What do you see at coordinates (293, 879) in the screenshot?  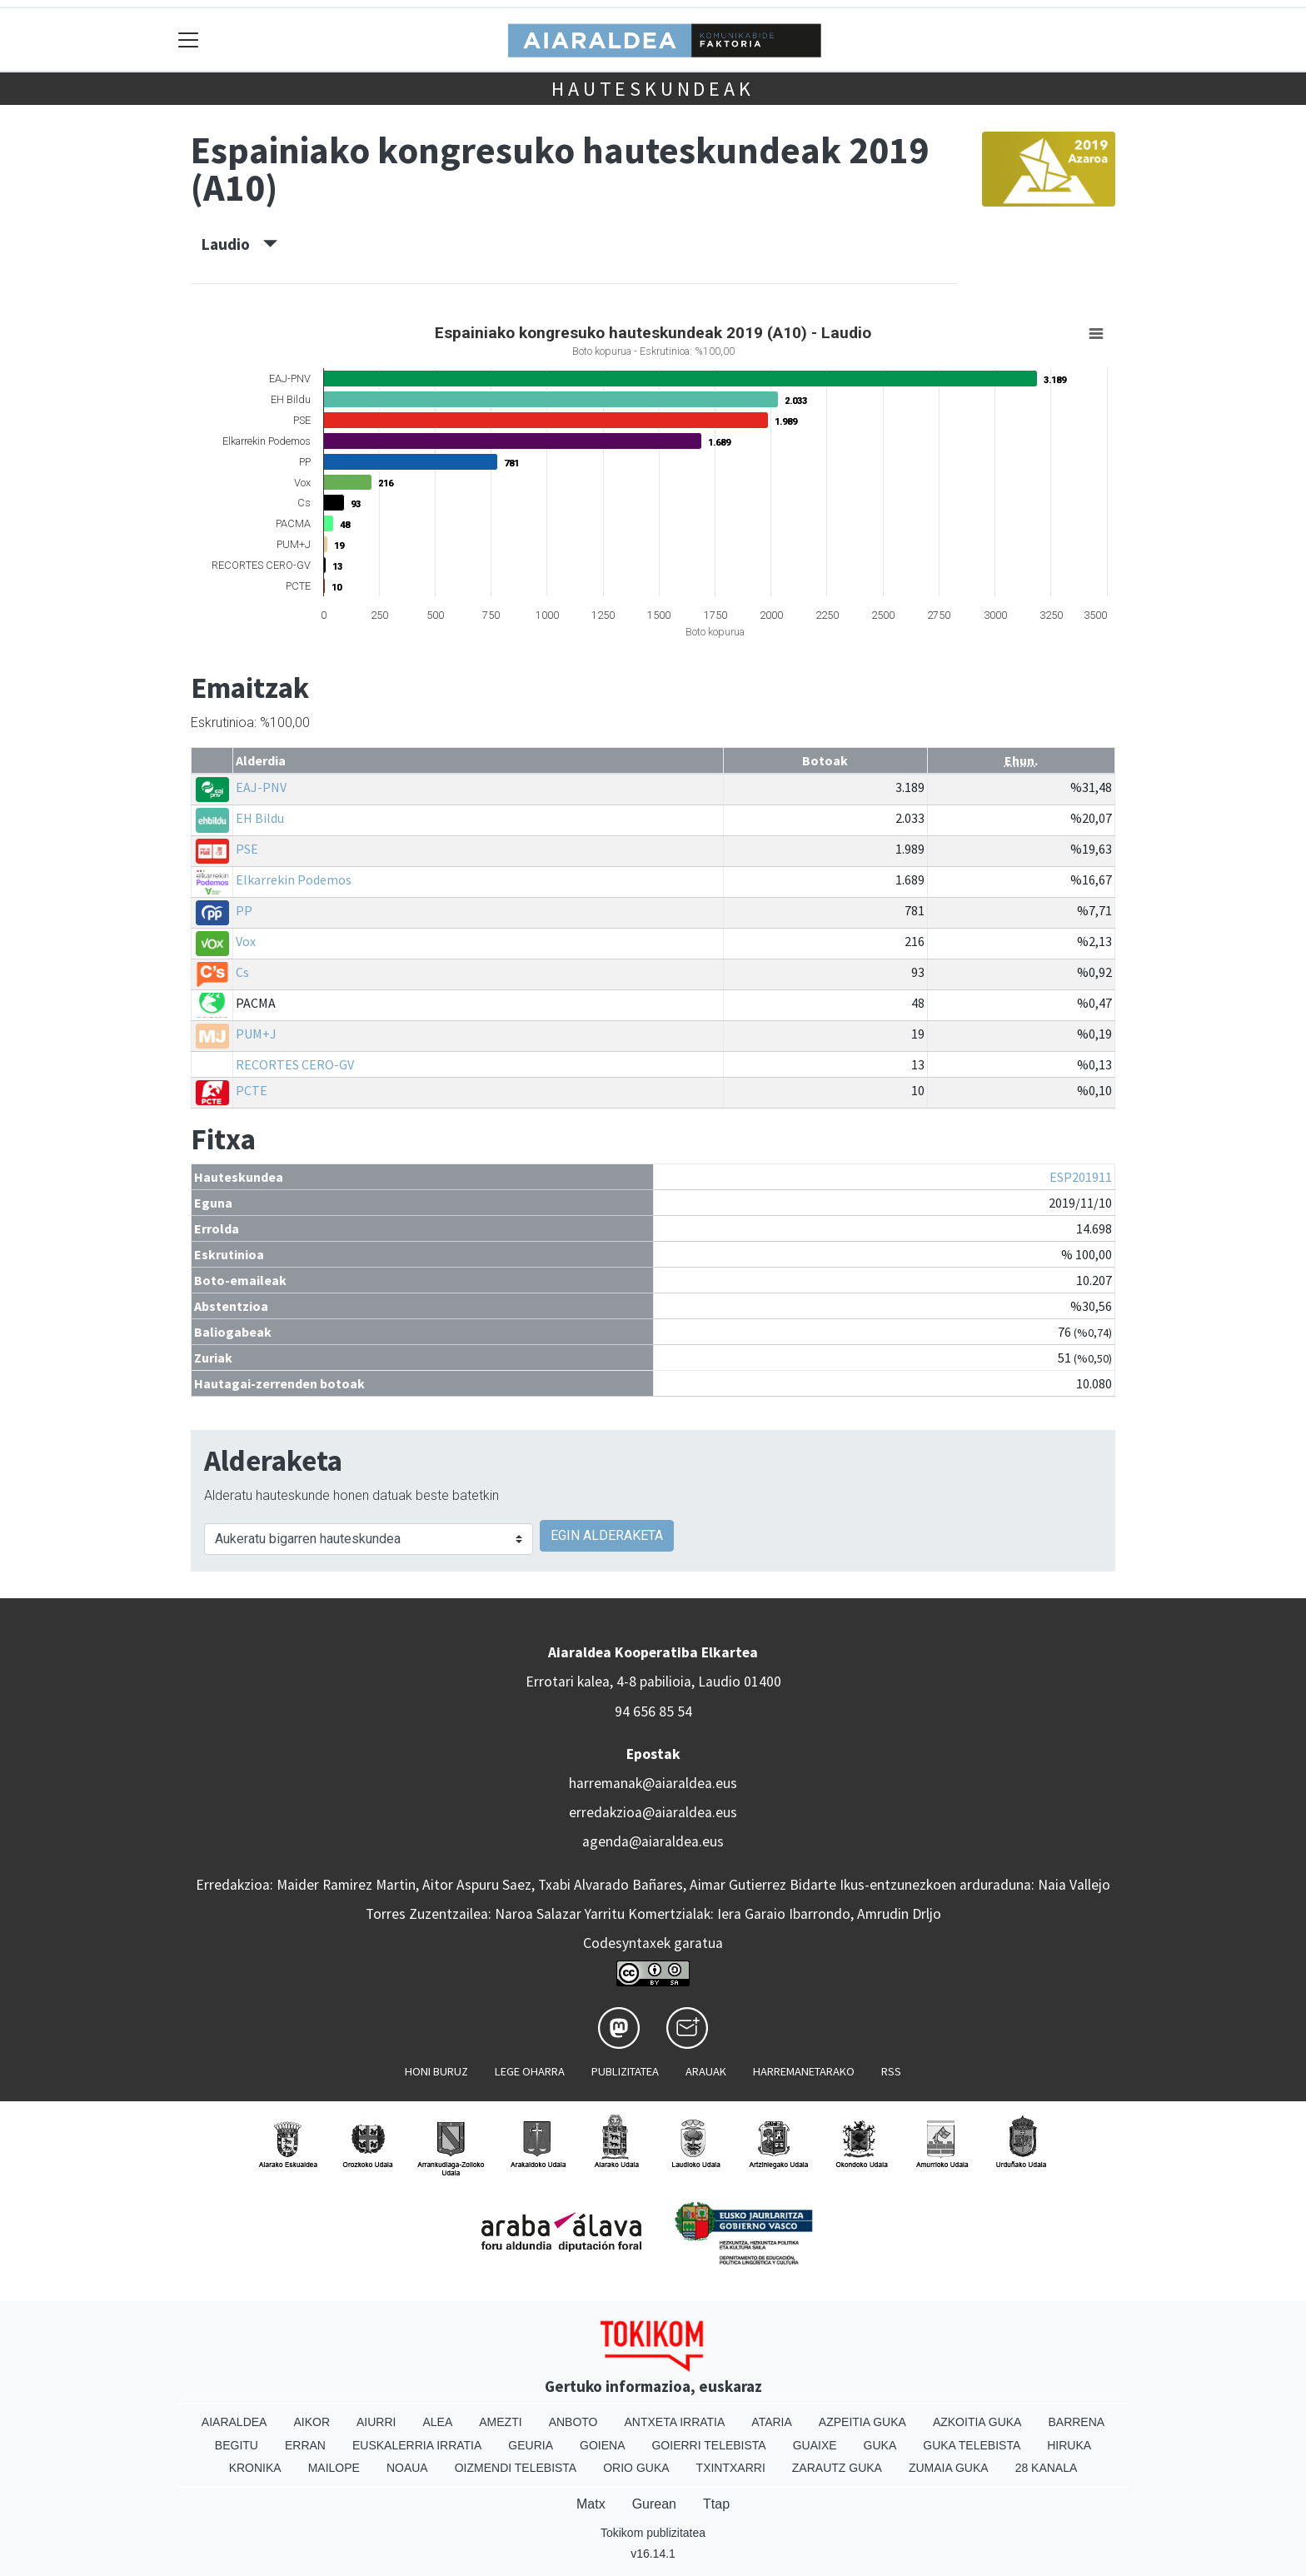 I see `Elkarrekin Podemos` at bounding box center [293, 879].